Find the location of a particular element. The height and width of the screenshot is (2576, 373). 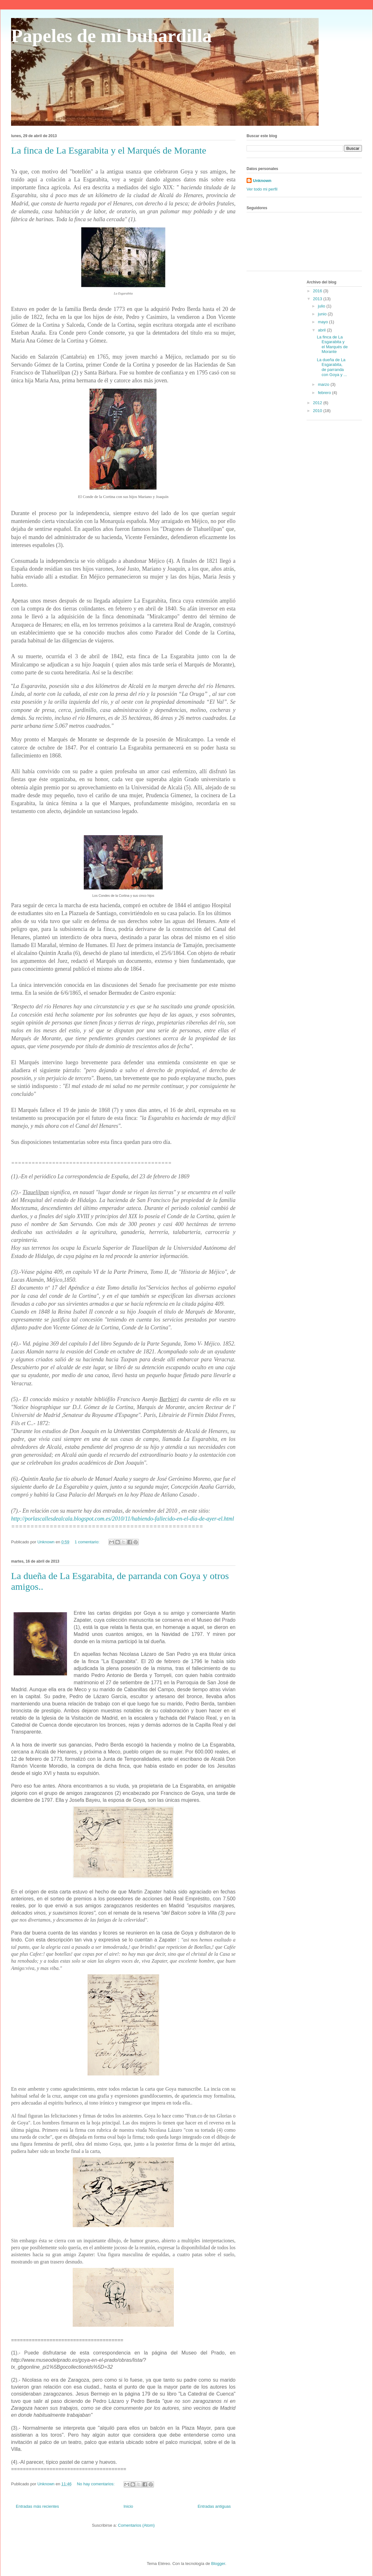

2016 is located at coordinates (318, 291).